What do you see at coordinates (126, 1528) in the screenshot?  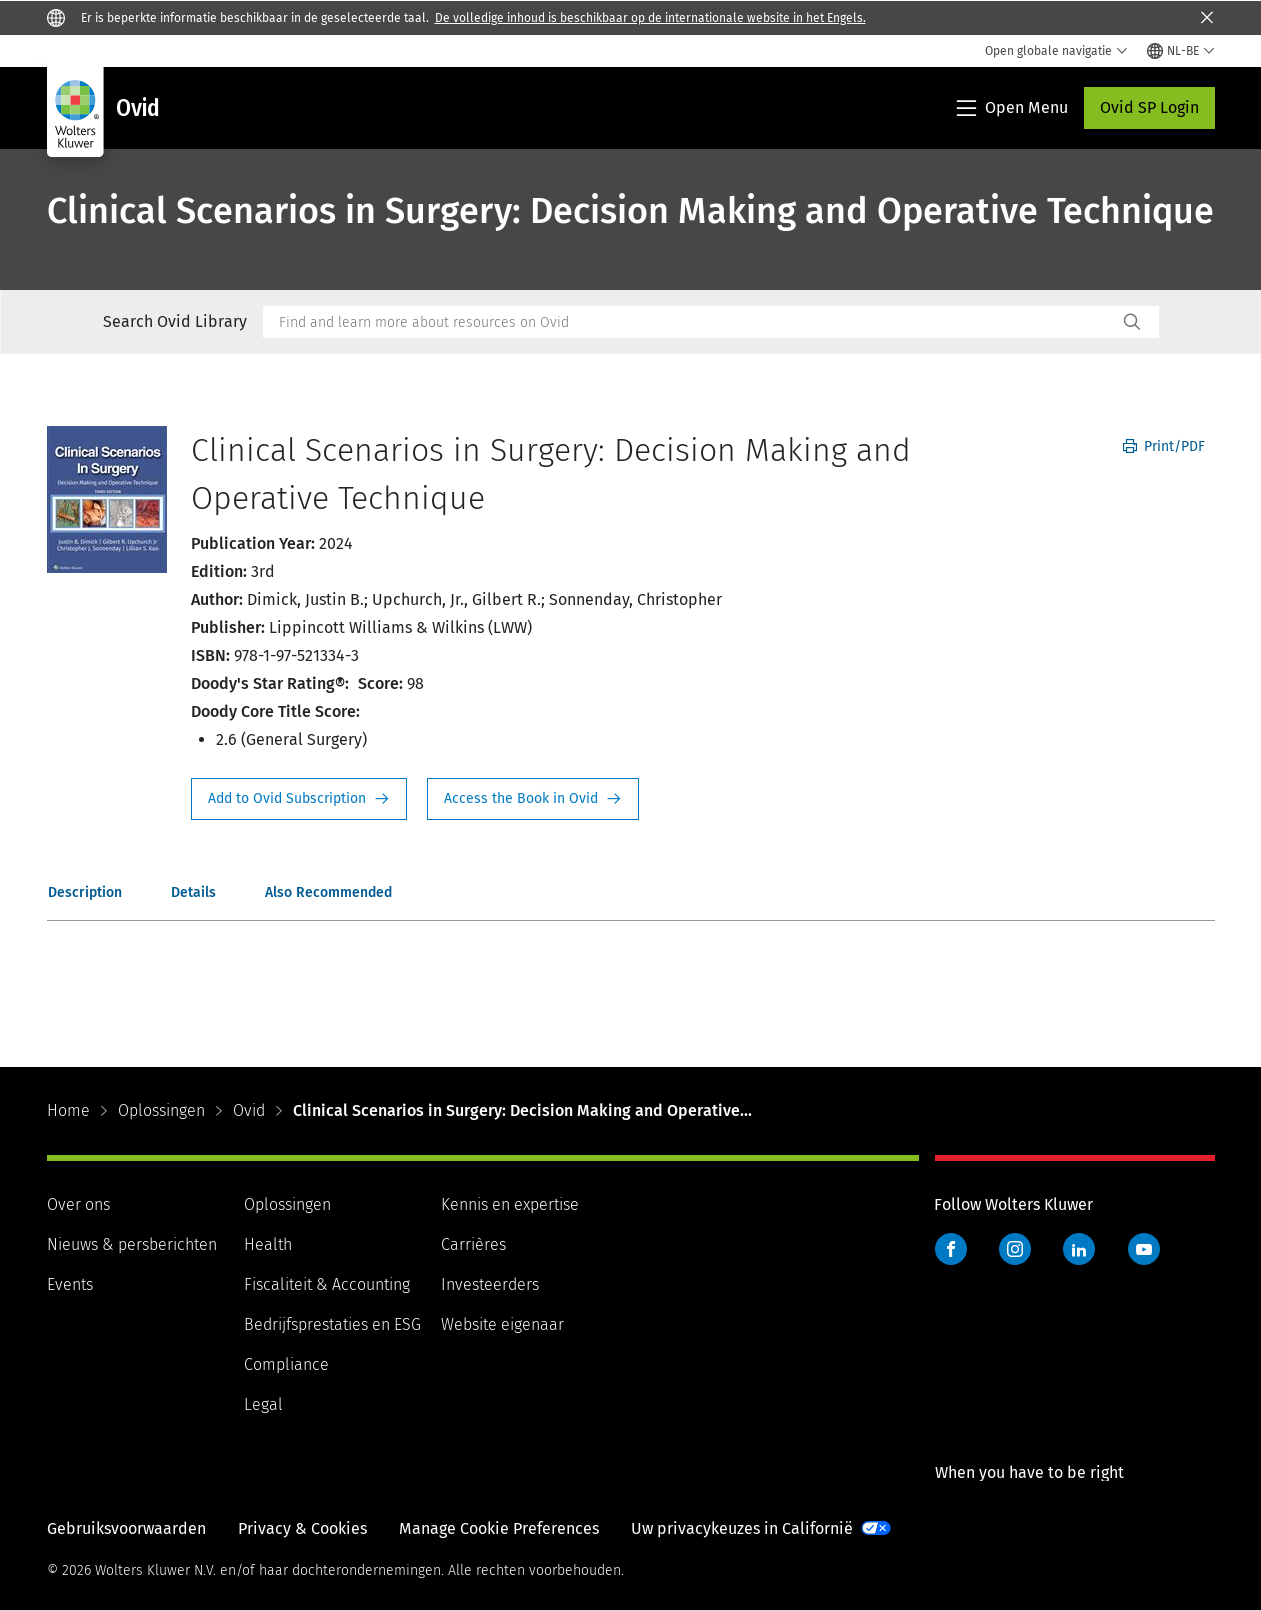 I see `Gebruiksvoorwaarden` at bounding box center [126, 1528].